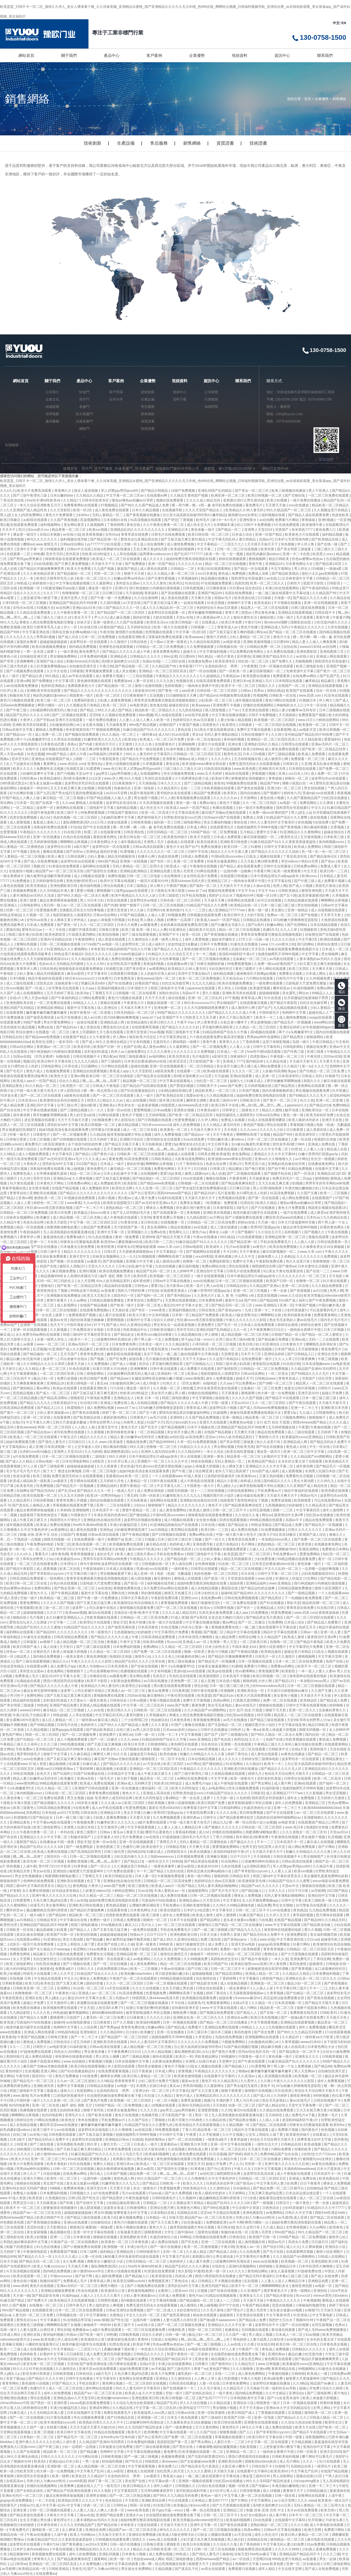 The image size is (351, 2576). I want to click on 啊啊啊啊啊好多水, so click(276, 2286).